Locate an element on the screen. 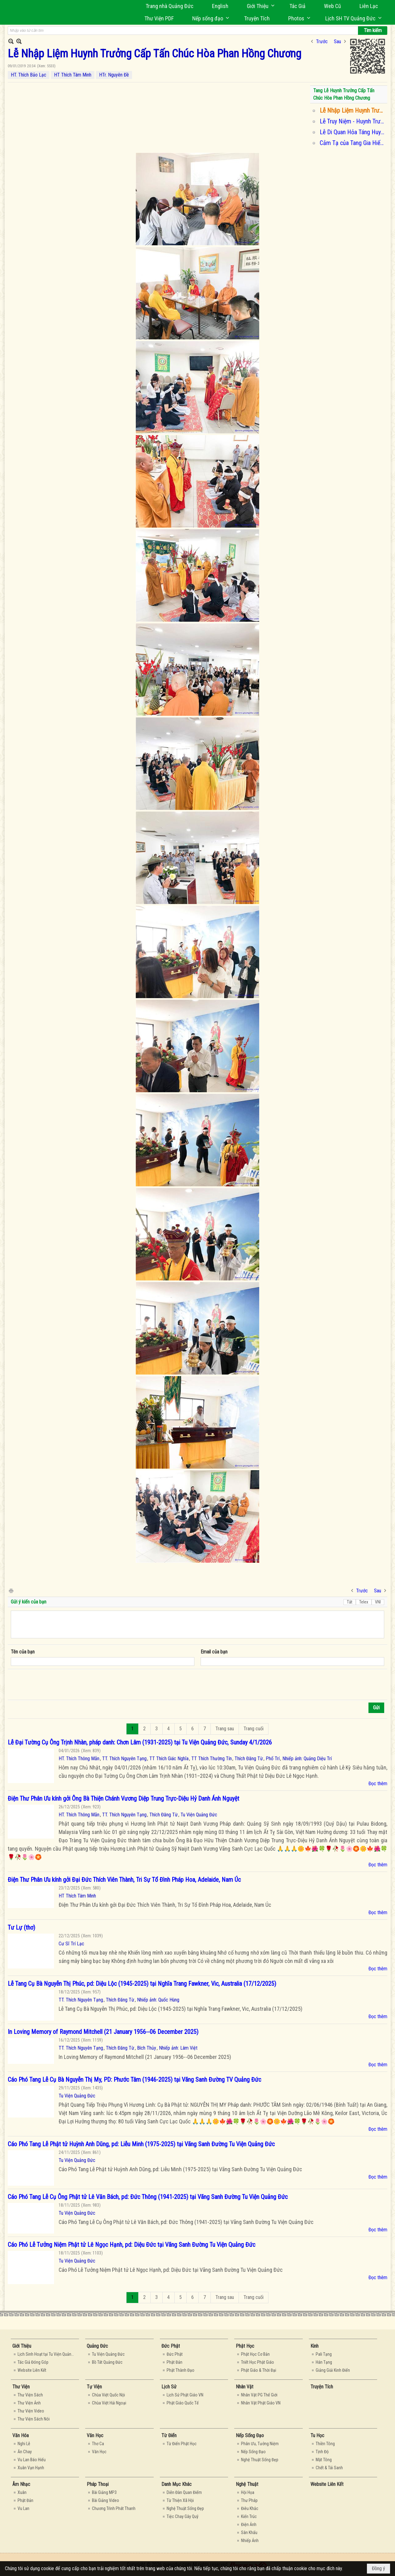  Phổ Trí is located at coordinates (273, 1758).